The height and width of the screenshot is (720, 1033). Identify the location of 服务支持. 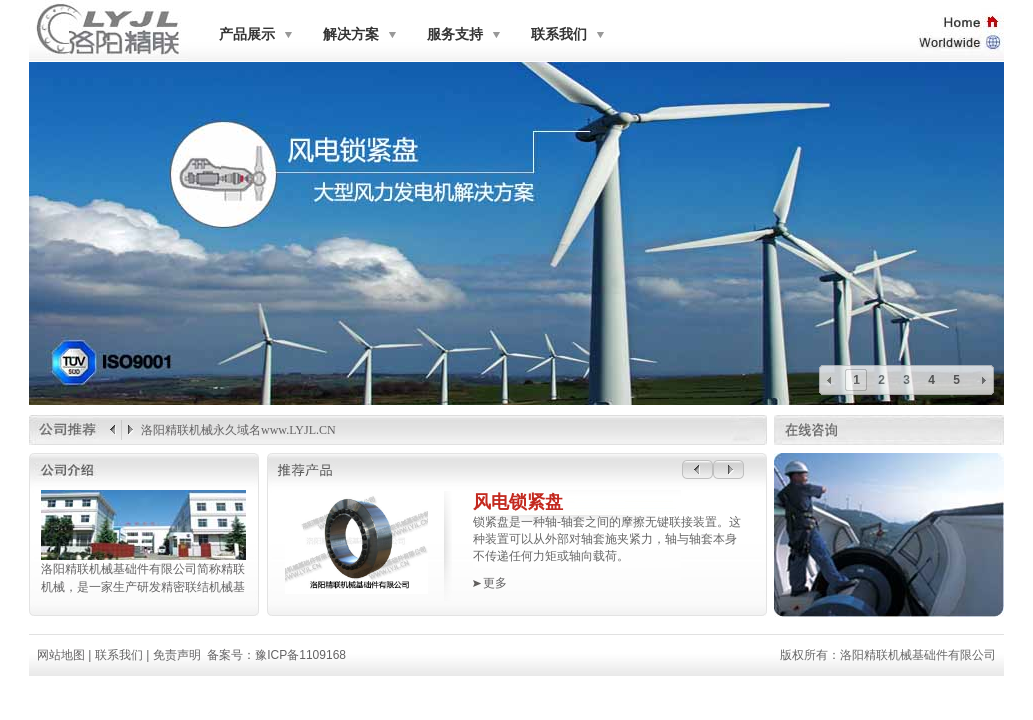
(455, 34).